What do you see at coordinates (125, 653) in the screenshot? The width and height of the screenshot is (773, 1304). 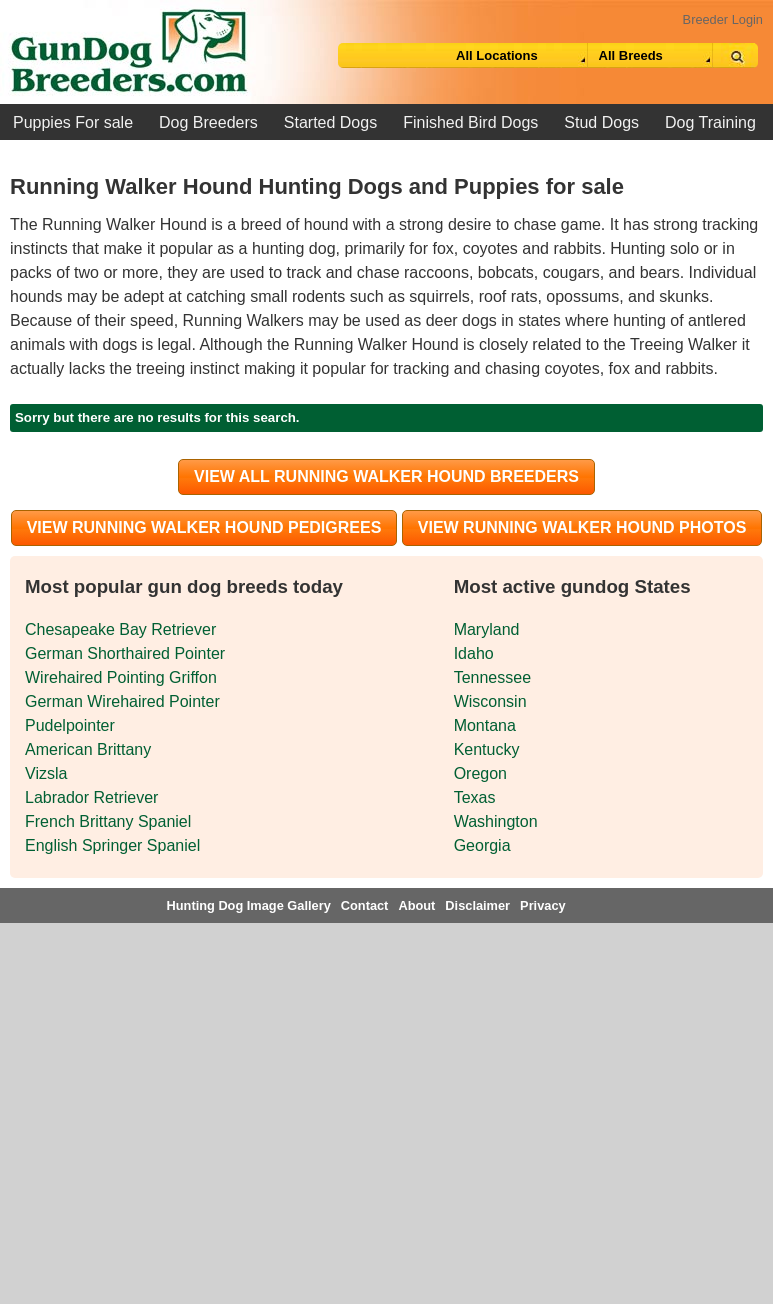 I see `German Shorthaired Pointer` at bounding box center [125, 653].